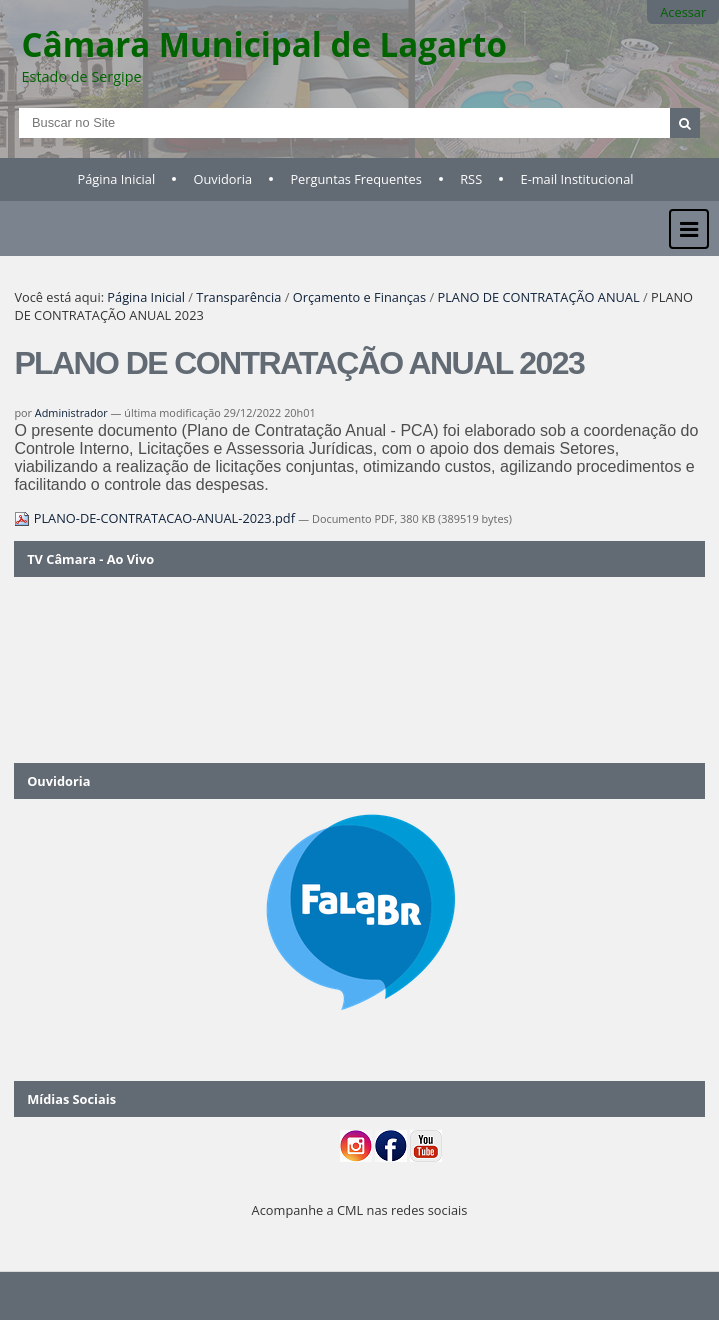 This screenshot has width=719, height=1320. Describe the element at coordinates (90, 559) in the screenshot. I see `TV Câmara - Ao Vivo` at that location.